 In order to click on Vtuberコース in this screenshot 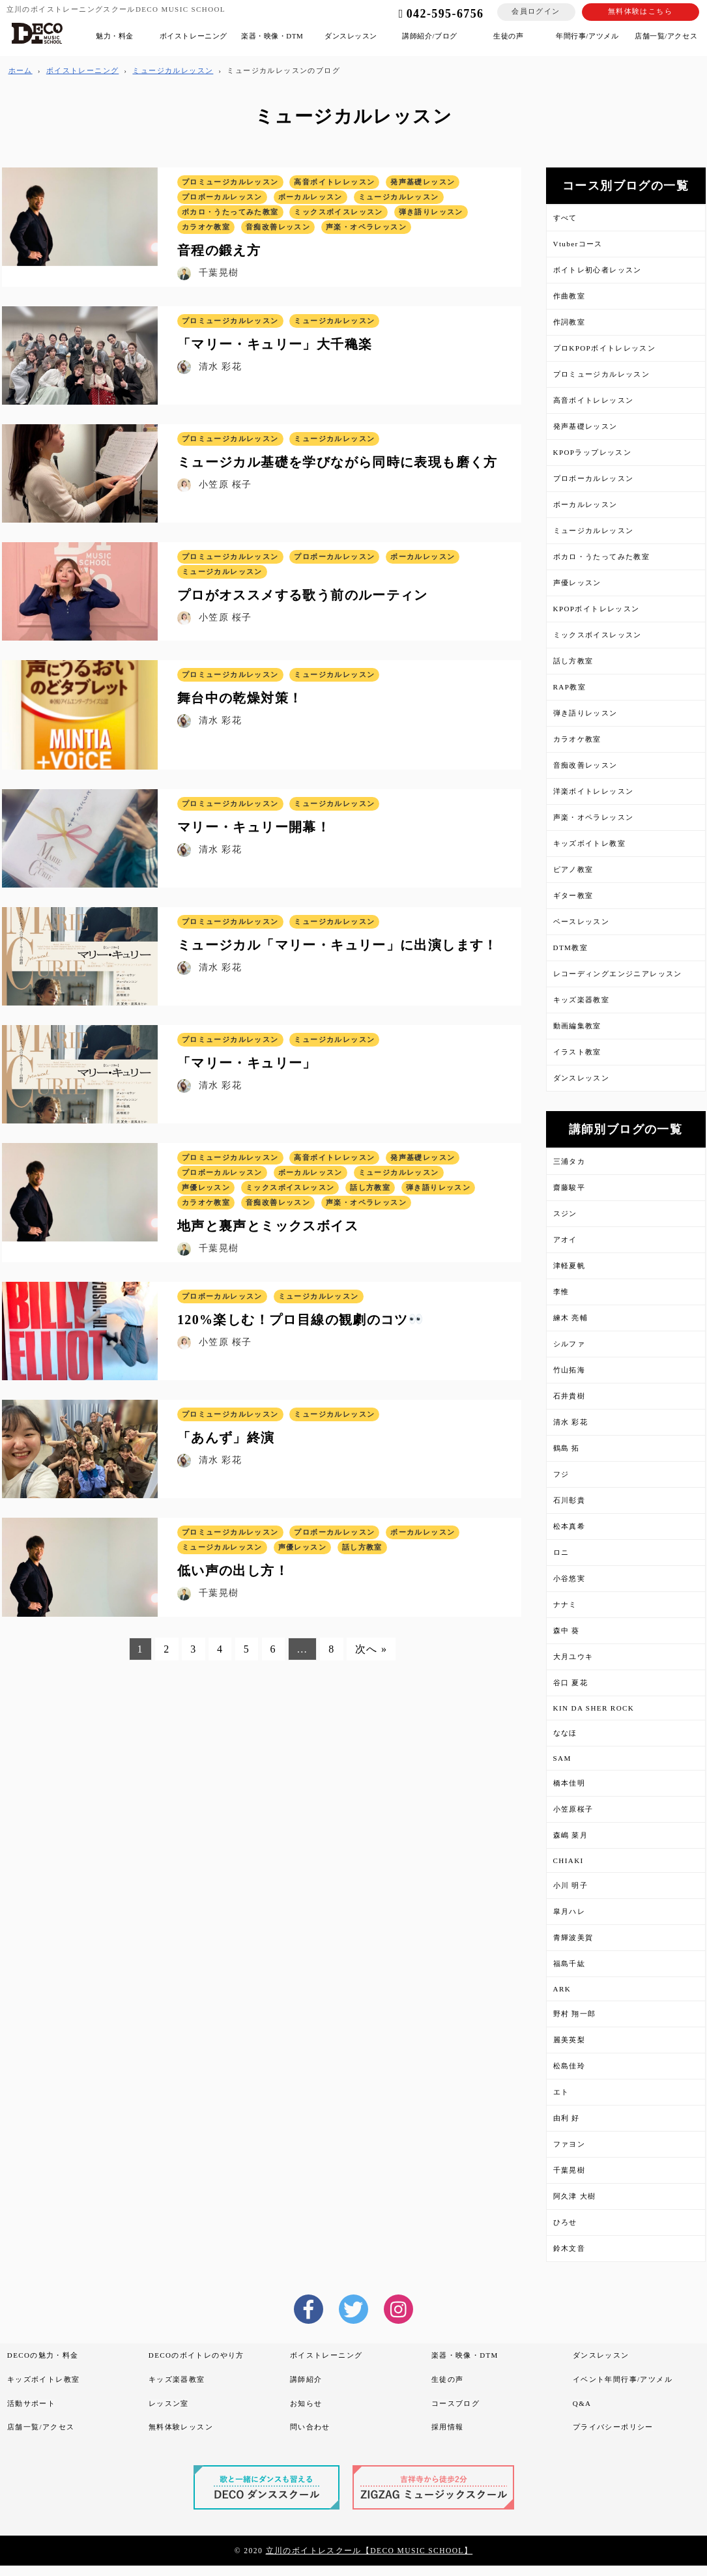, I will do `click(578, 244)`.